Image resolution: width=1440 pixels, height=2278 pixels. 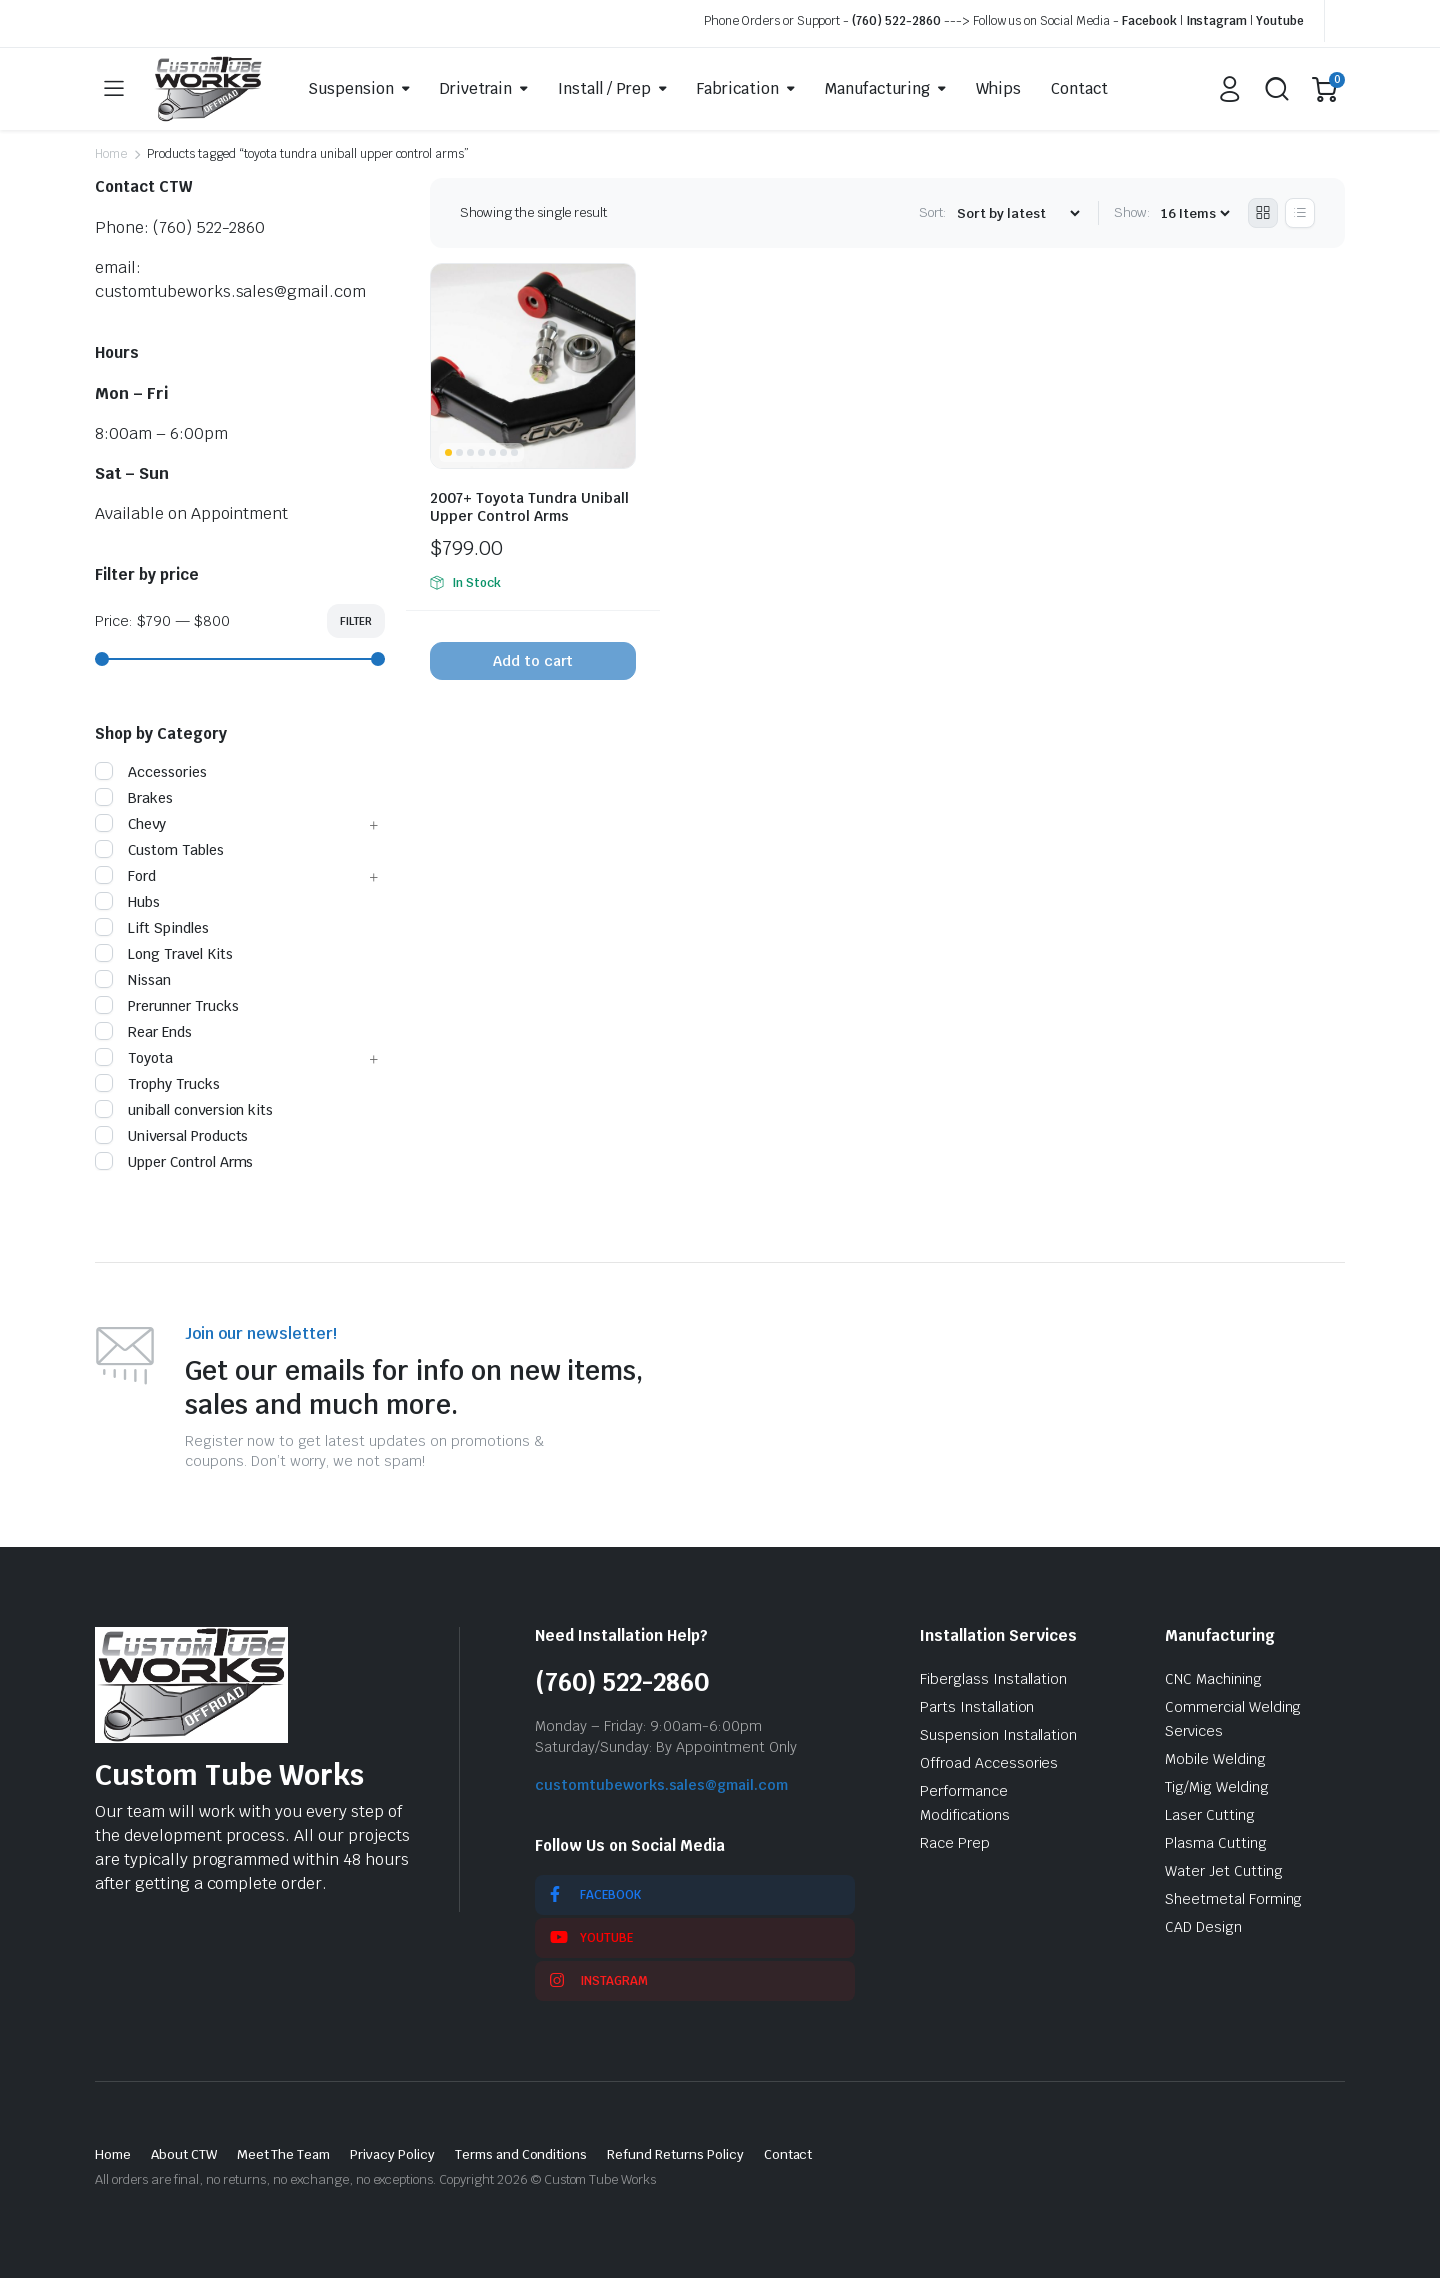 What do you see at coordinates (1079, 88) in the screenshot?
I see `Contact` at bounding box center [1079, 88].